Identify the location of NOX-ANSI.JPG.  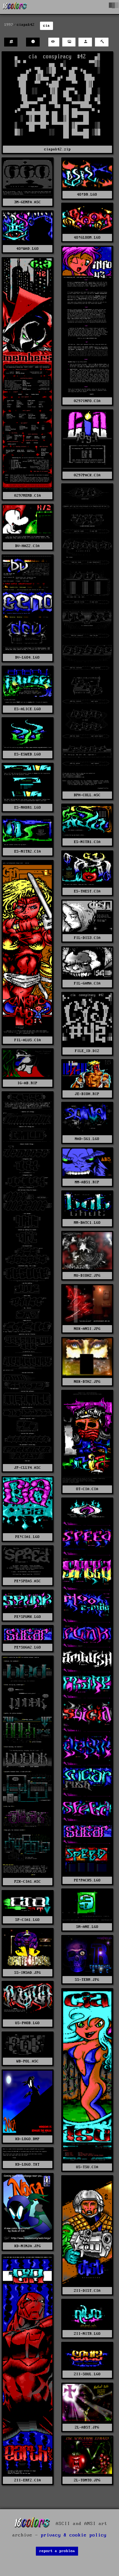
(87, 1329).